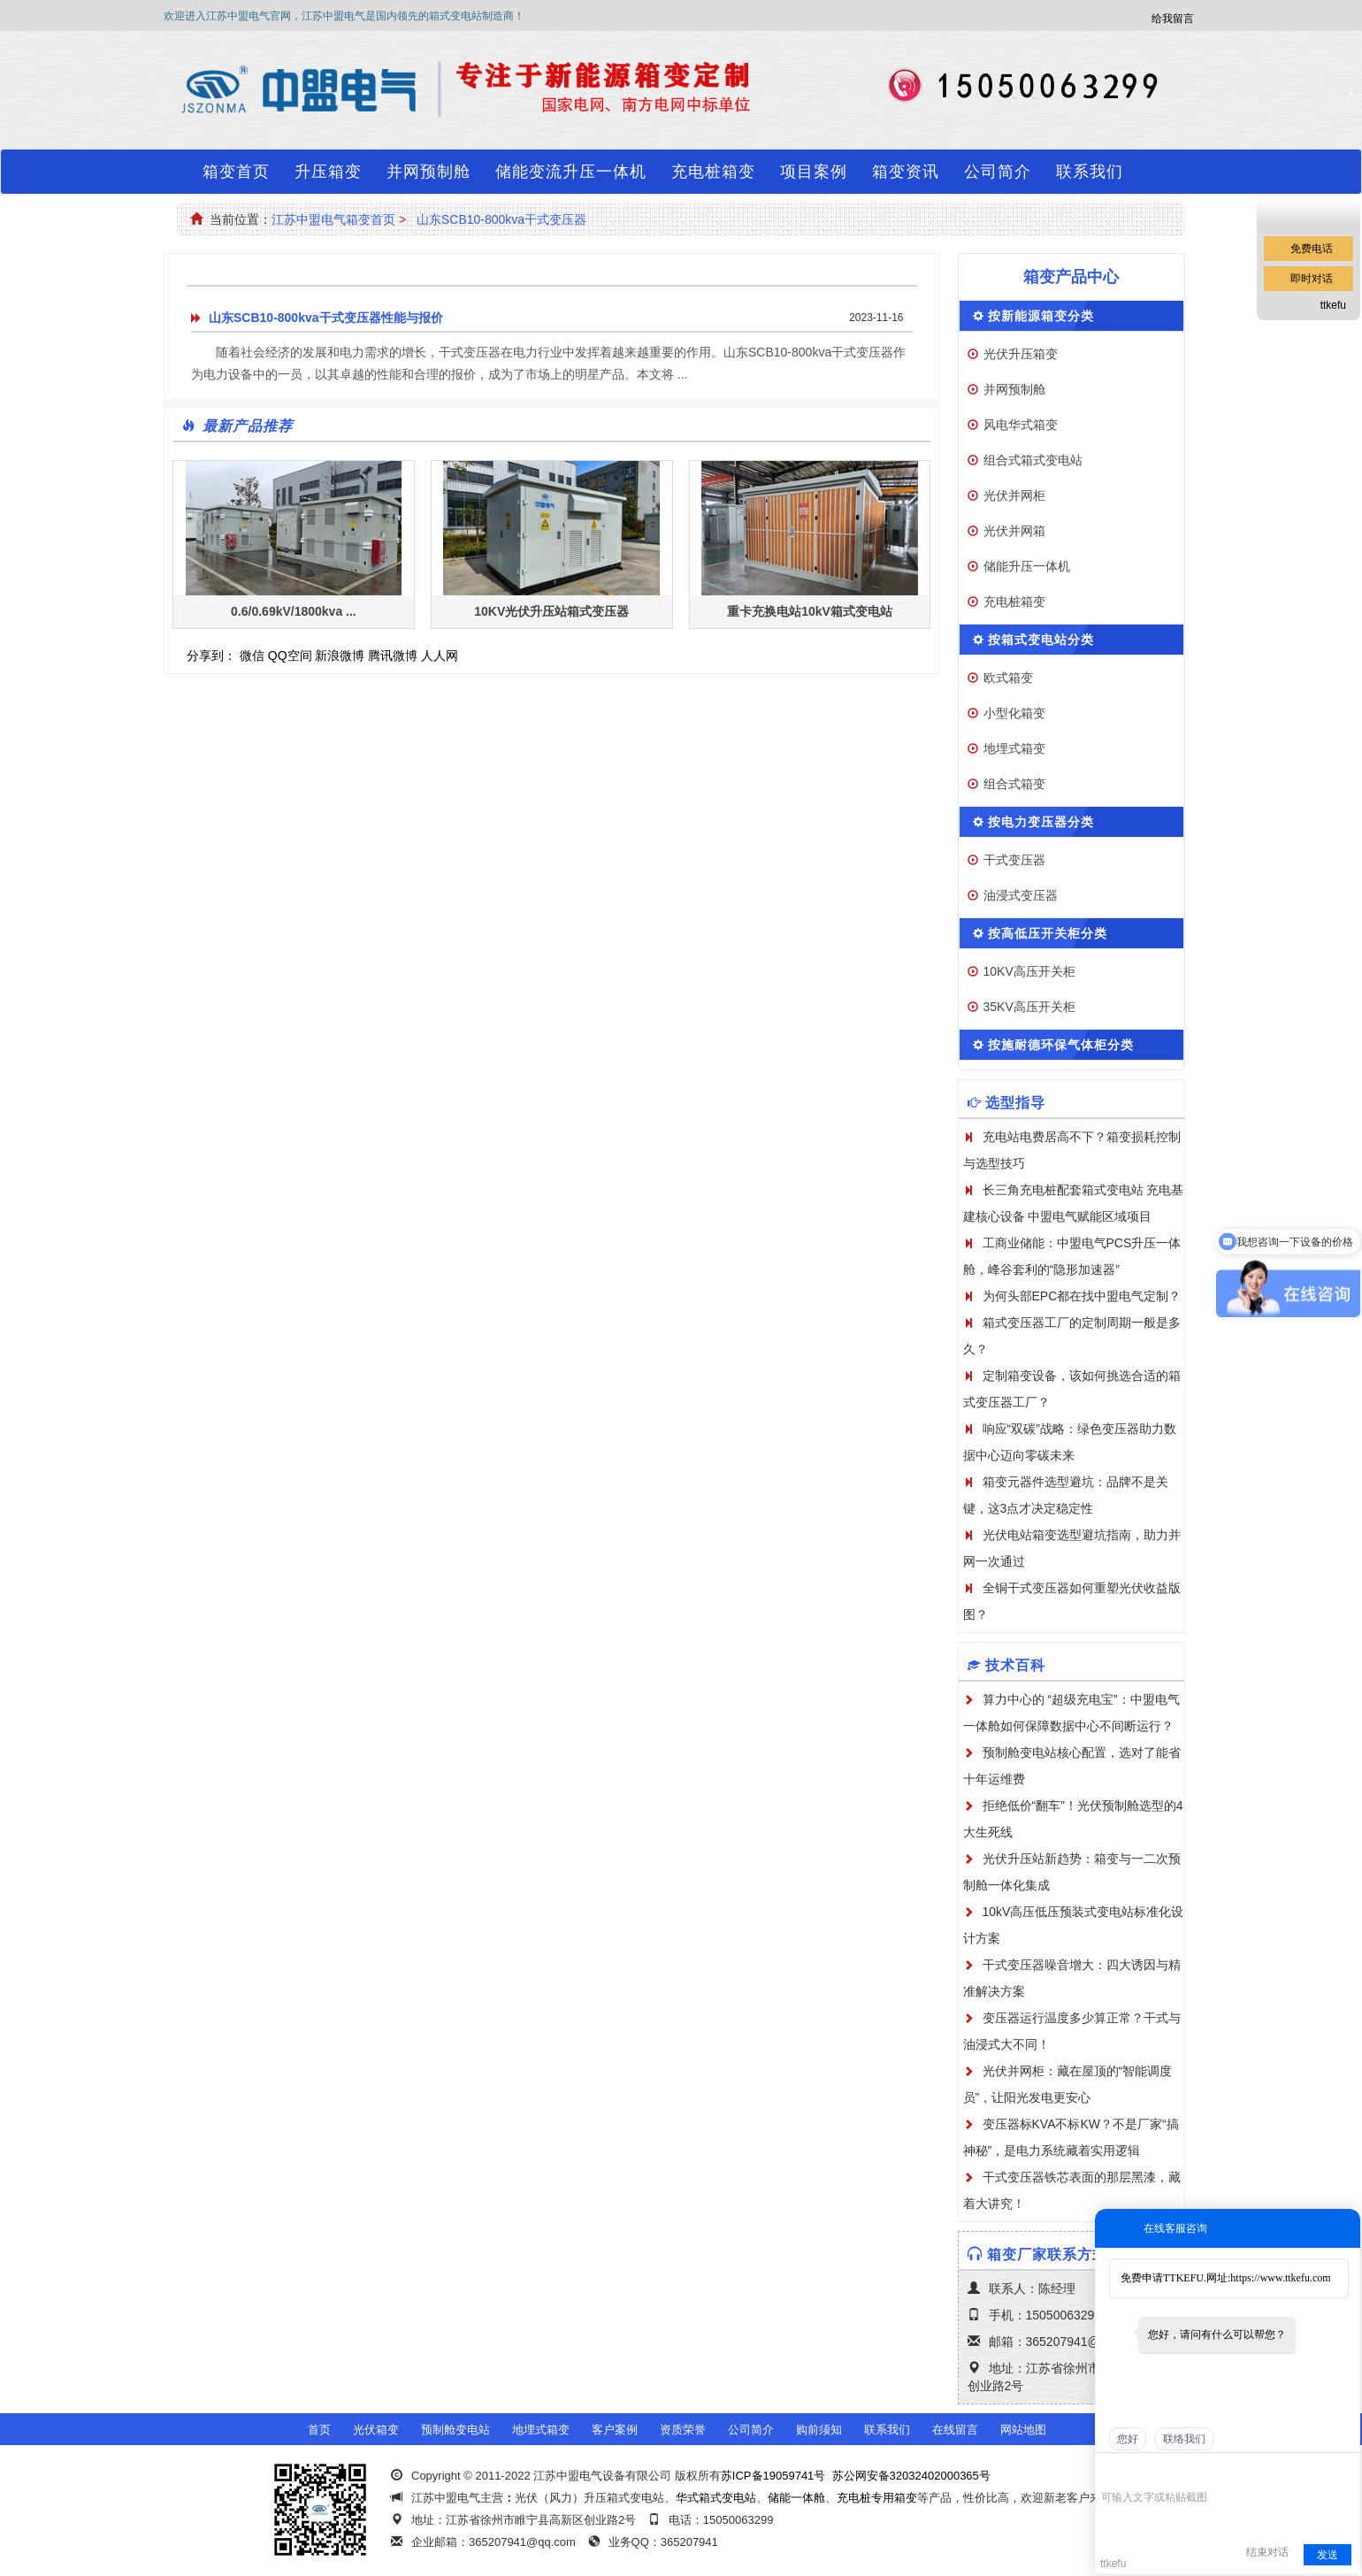  What do you see at coordinates (1014, 713) in the screenshot?
I see `小型化箱变` at bounding box center [1014, 713].